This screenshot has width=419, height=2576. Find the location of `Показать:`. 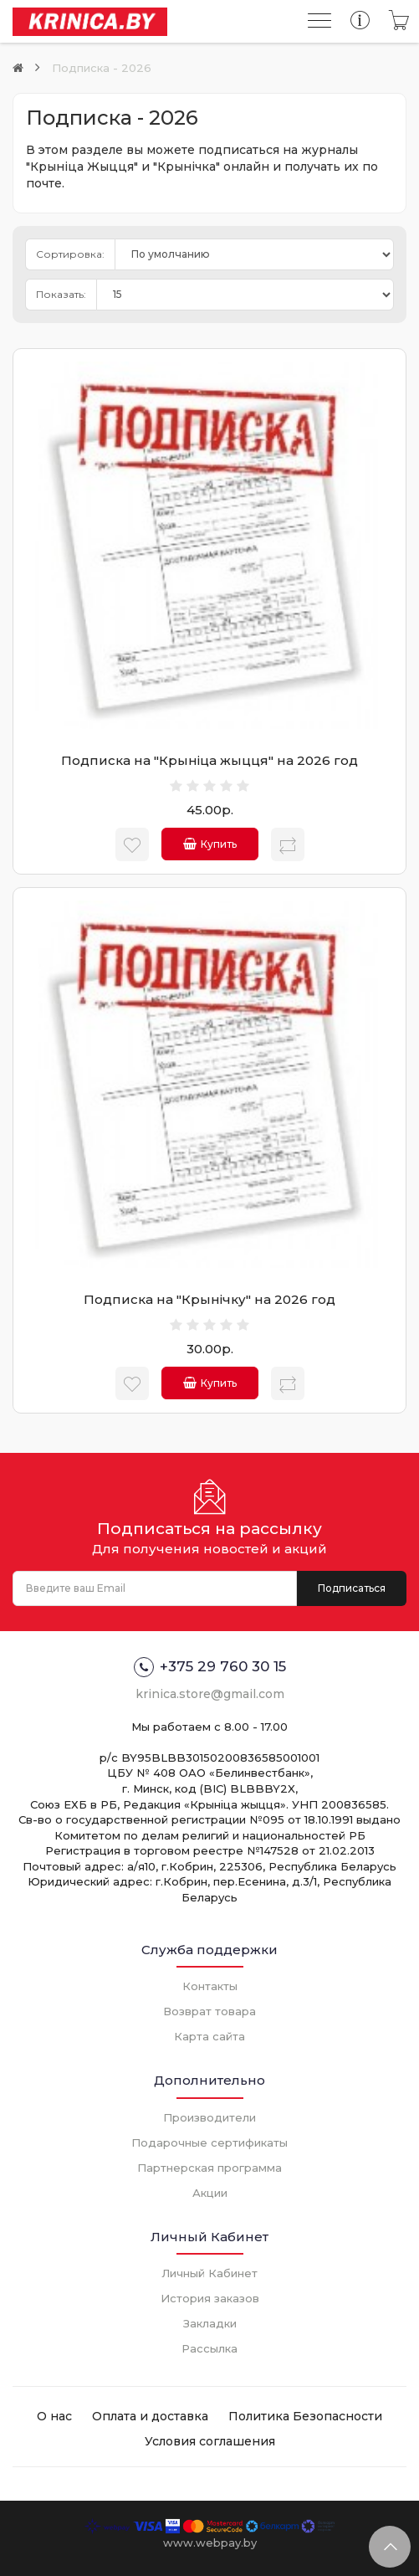

Показать: is located at coordinates (61, 294).